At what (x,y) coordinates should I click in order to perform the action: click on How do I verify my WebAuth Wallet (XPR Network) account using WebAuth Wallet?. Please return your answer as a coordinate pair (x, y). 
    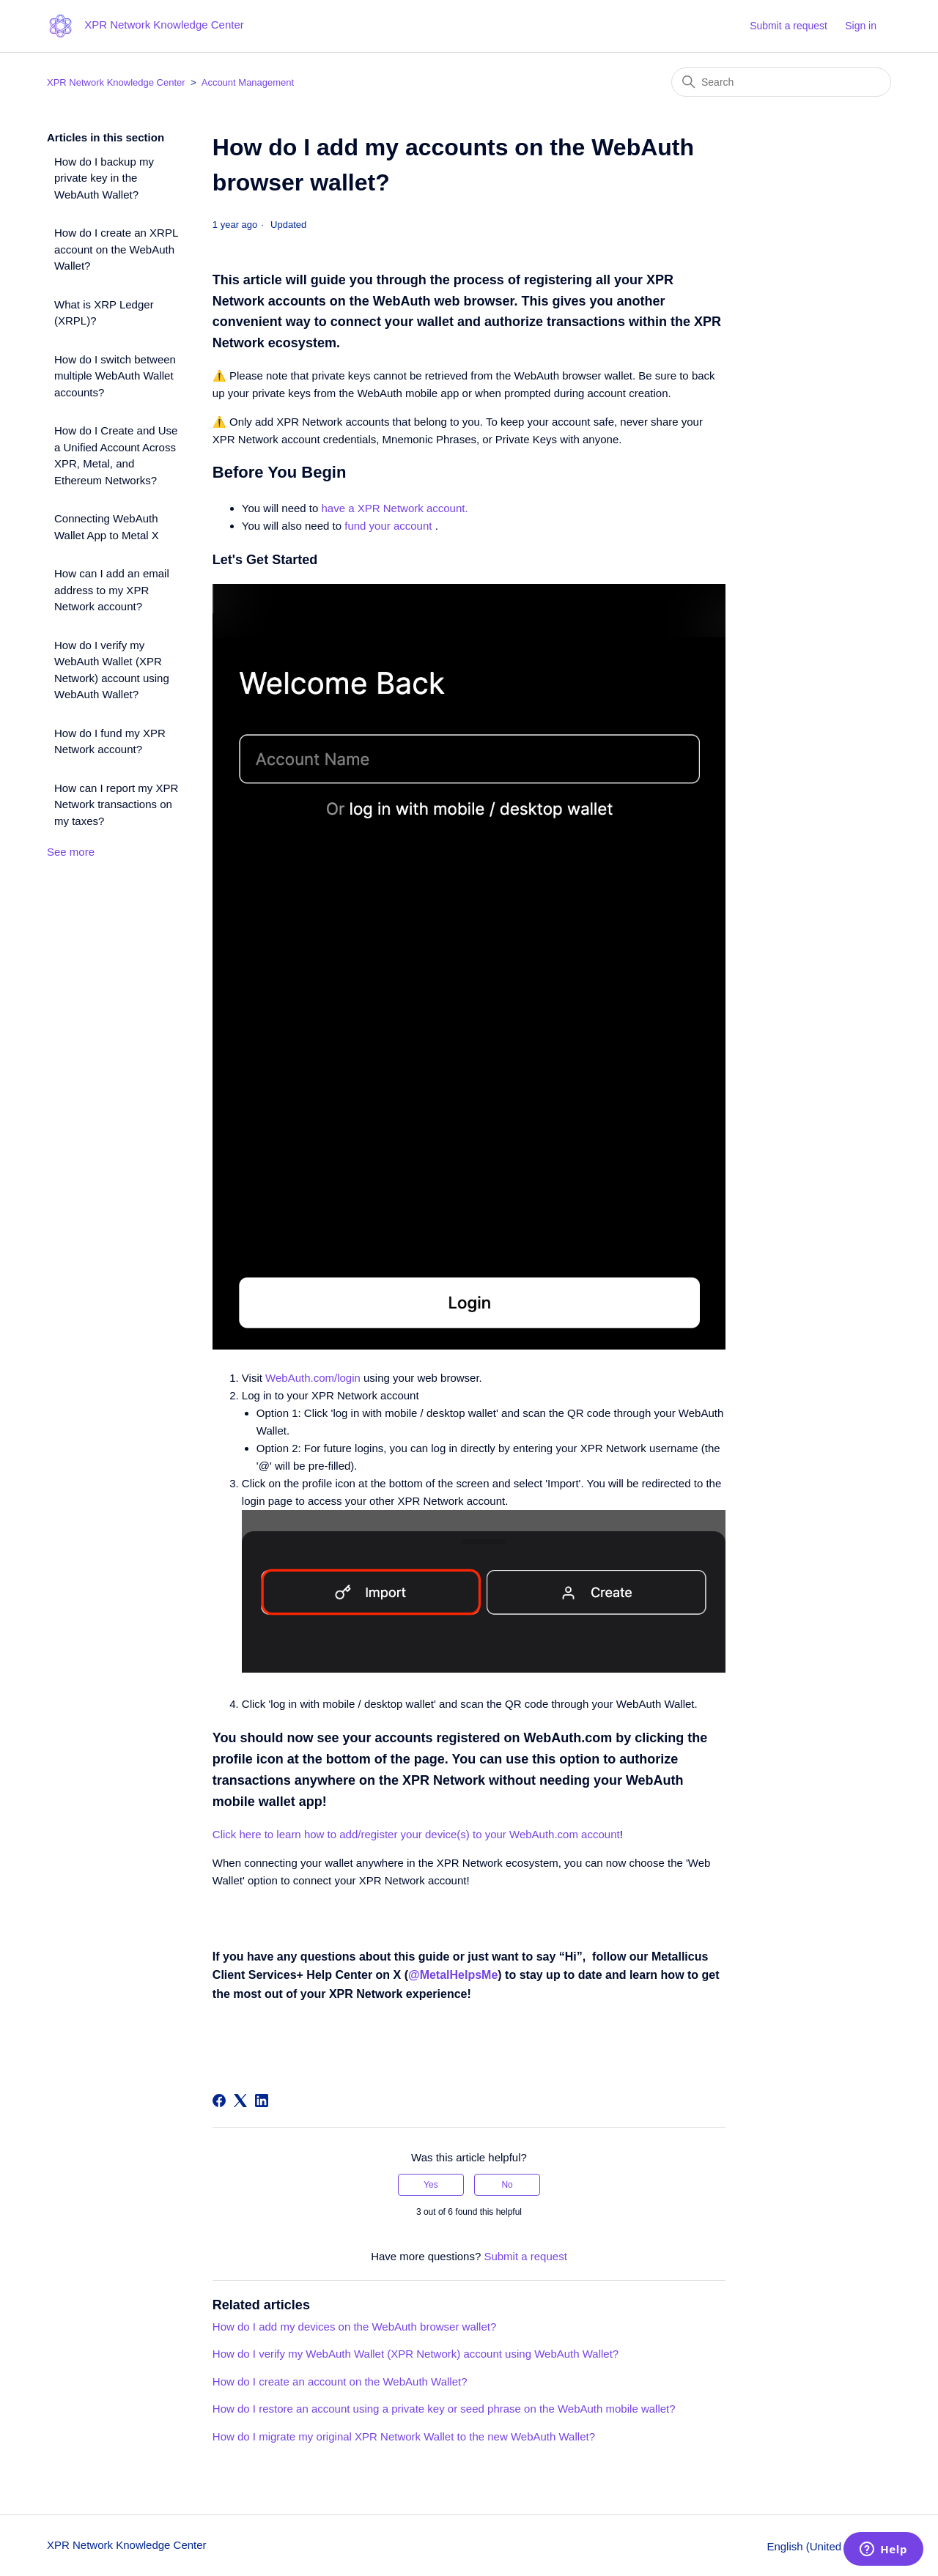
    Looking at the image, I should click on (111, 670).